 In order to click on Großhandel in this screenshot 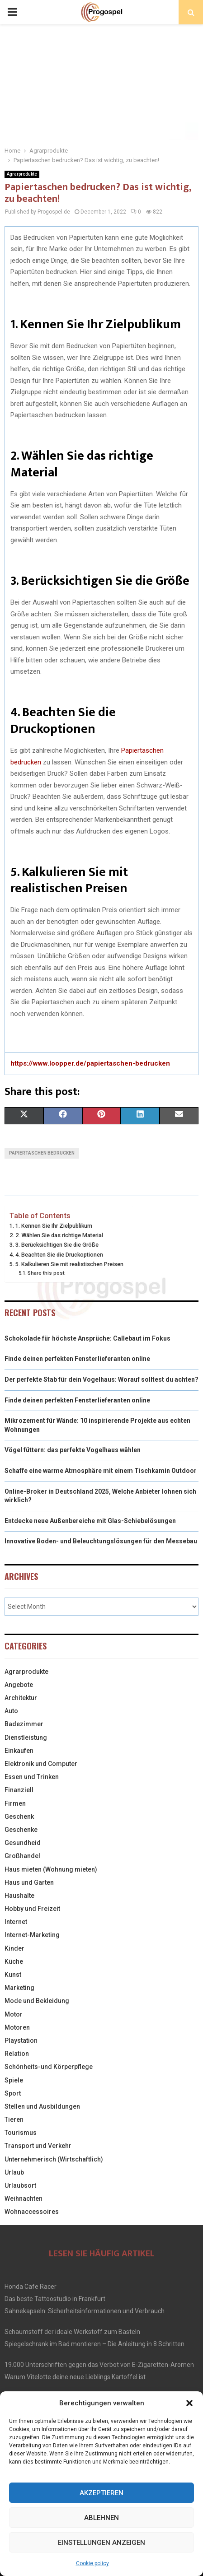, I will do `click(22, 1855)`.